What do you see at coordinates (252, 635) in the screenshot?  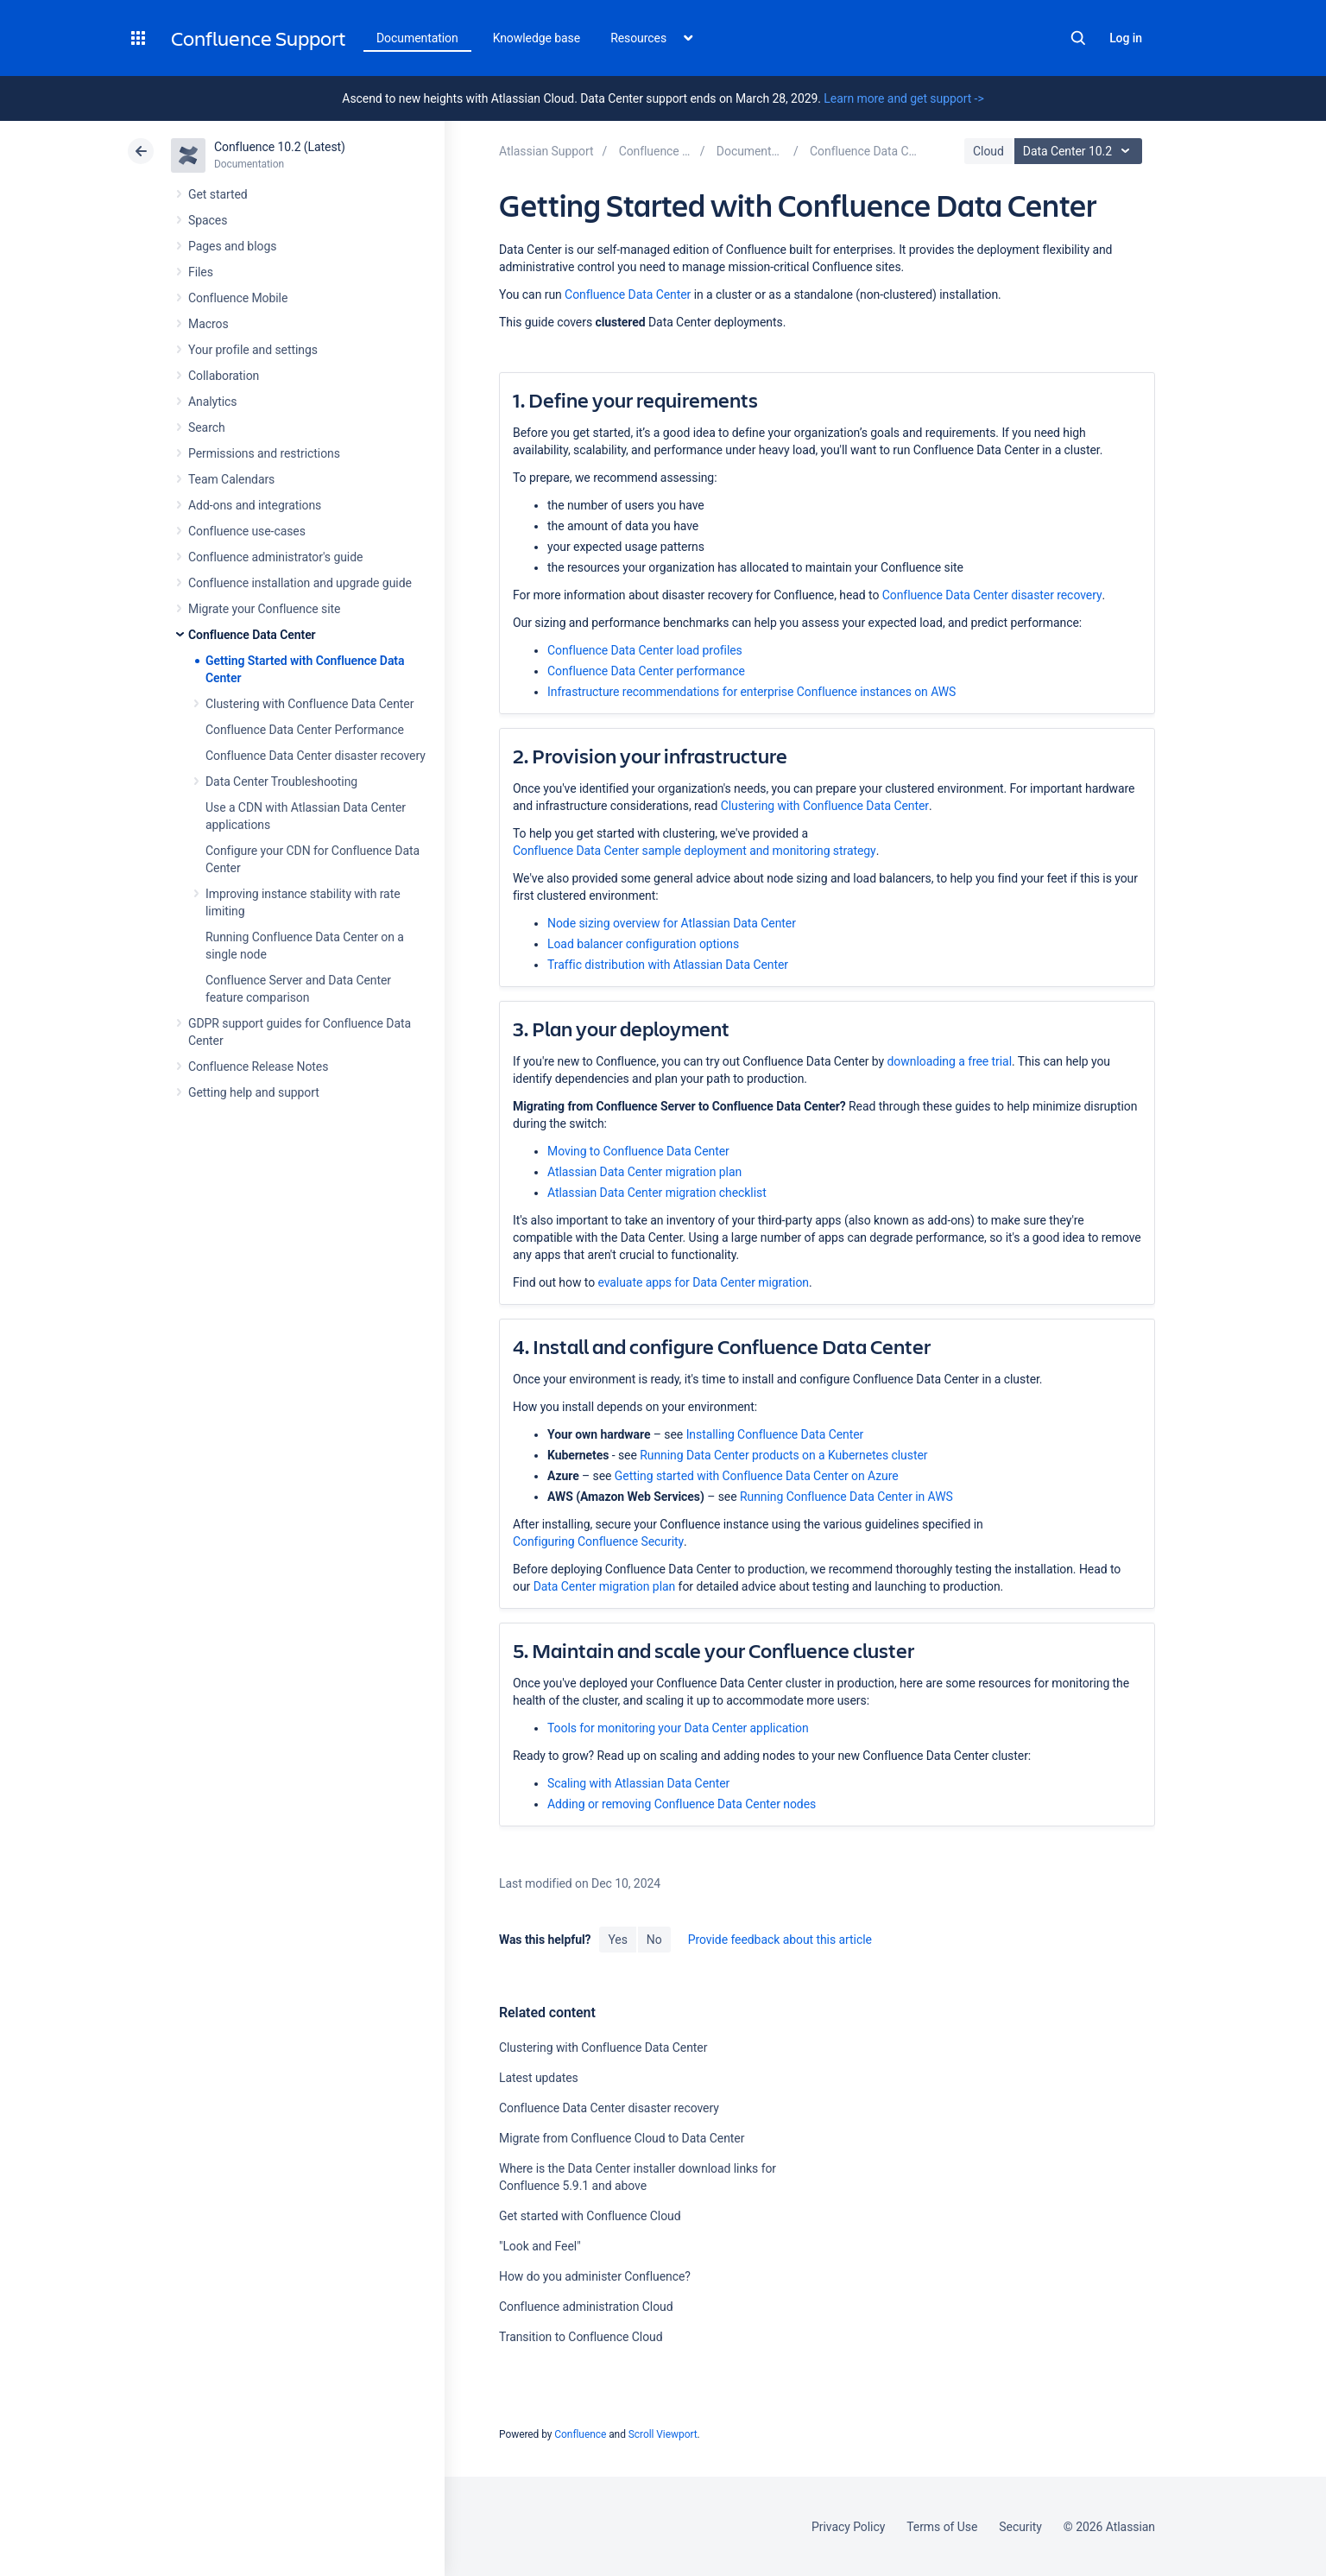 I see `Confluence Data Center` at bounding box center [252, 635].